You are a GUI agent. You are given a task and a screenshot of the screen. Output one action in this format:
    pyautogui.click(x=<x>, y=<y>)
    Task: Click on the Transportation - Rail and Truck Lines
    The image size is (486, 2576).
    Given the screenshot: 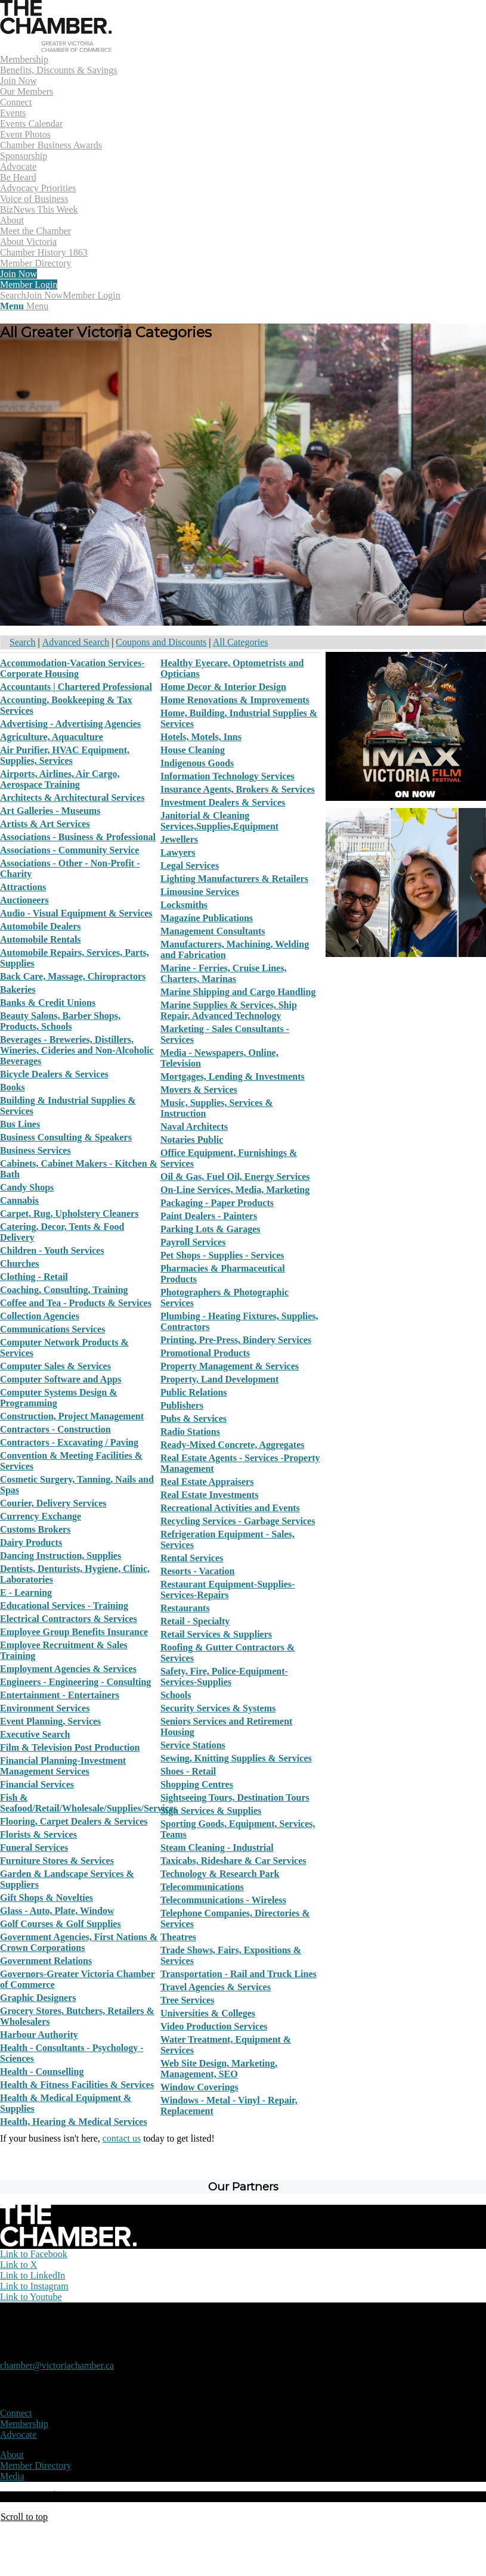 What is the action you would take?
    pyautogui.click(x=238, y=1974)
    